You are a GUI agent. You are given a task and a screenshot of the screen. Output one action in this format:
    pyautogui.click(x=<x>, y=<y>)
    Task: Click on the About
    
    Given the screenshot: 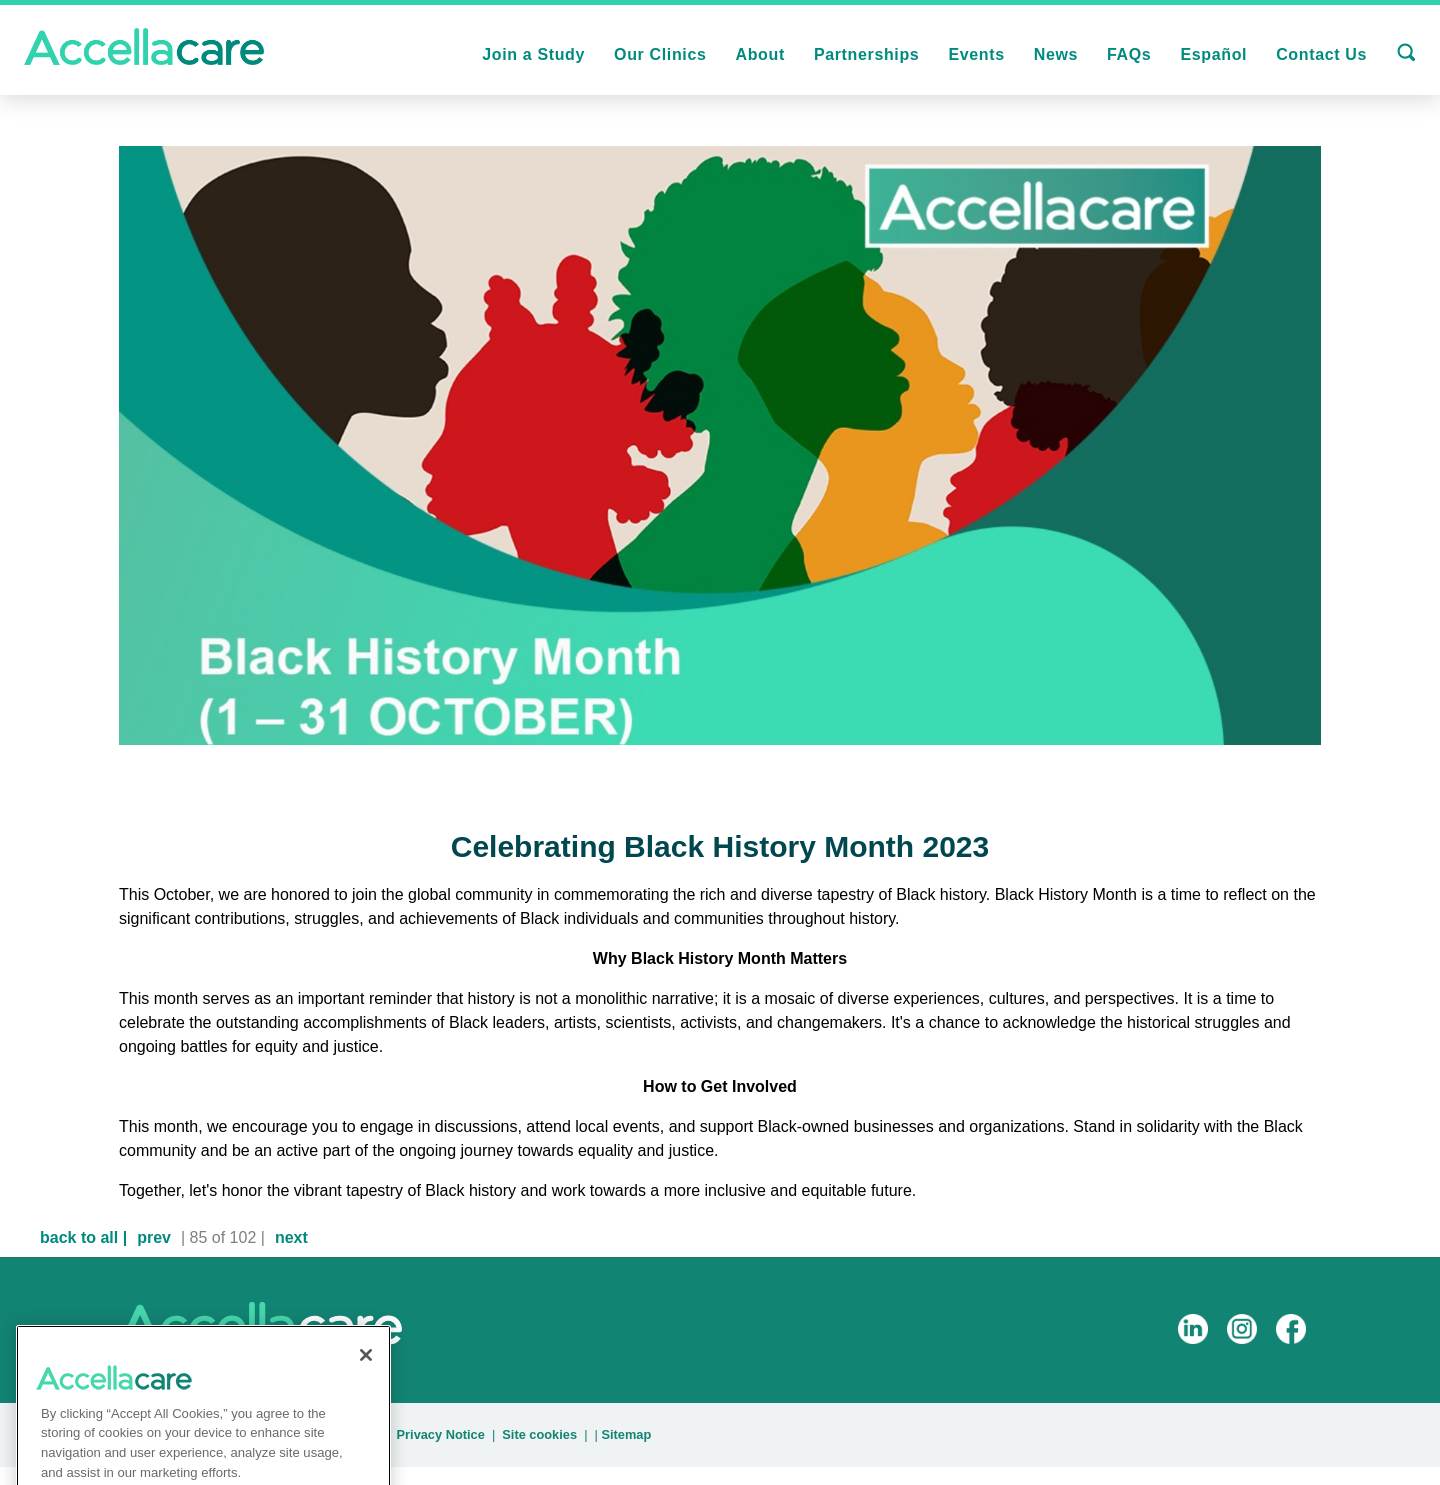 What is the action you would take?
    pyautogui.click(x=759, y=54)
    